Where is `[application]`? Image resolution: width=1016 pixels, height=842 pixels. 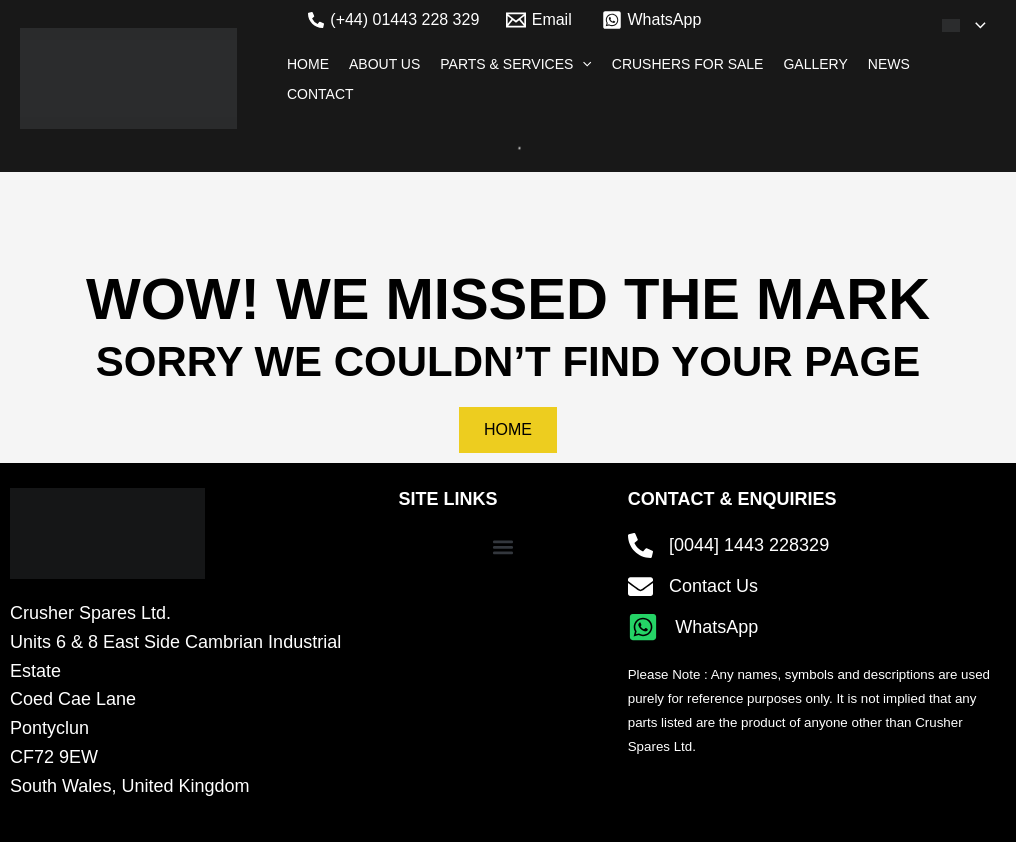 [application] is located at coordinates (975, 25).